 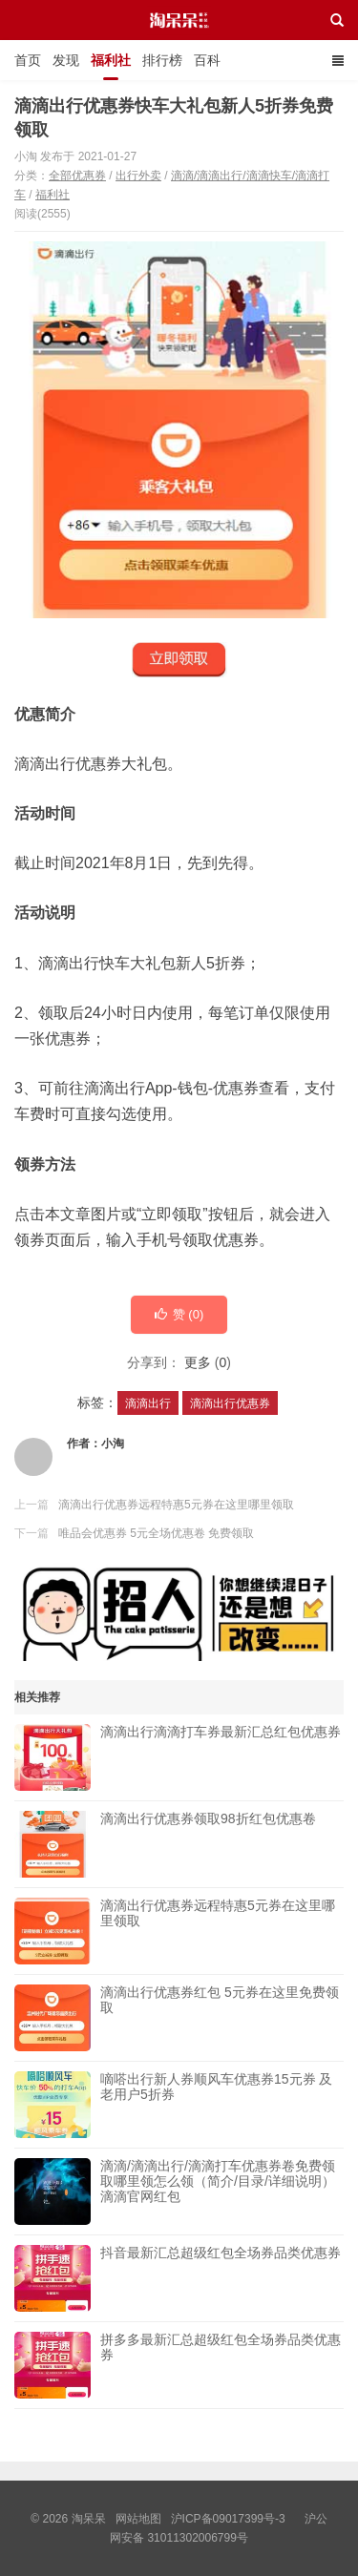 What do you see at coordinates (138, 175) in the screenshot?
I see `出行外卖` at bounding box center [138, 175].